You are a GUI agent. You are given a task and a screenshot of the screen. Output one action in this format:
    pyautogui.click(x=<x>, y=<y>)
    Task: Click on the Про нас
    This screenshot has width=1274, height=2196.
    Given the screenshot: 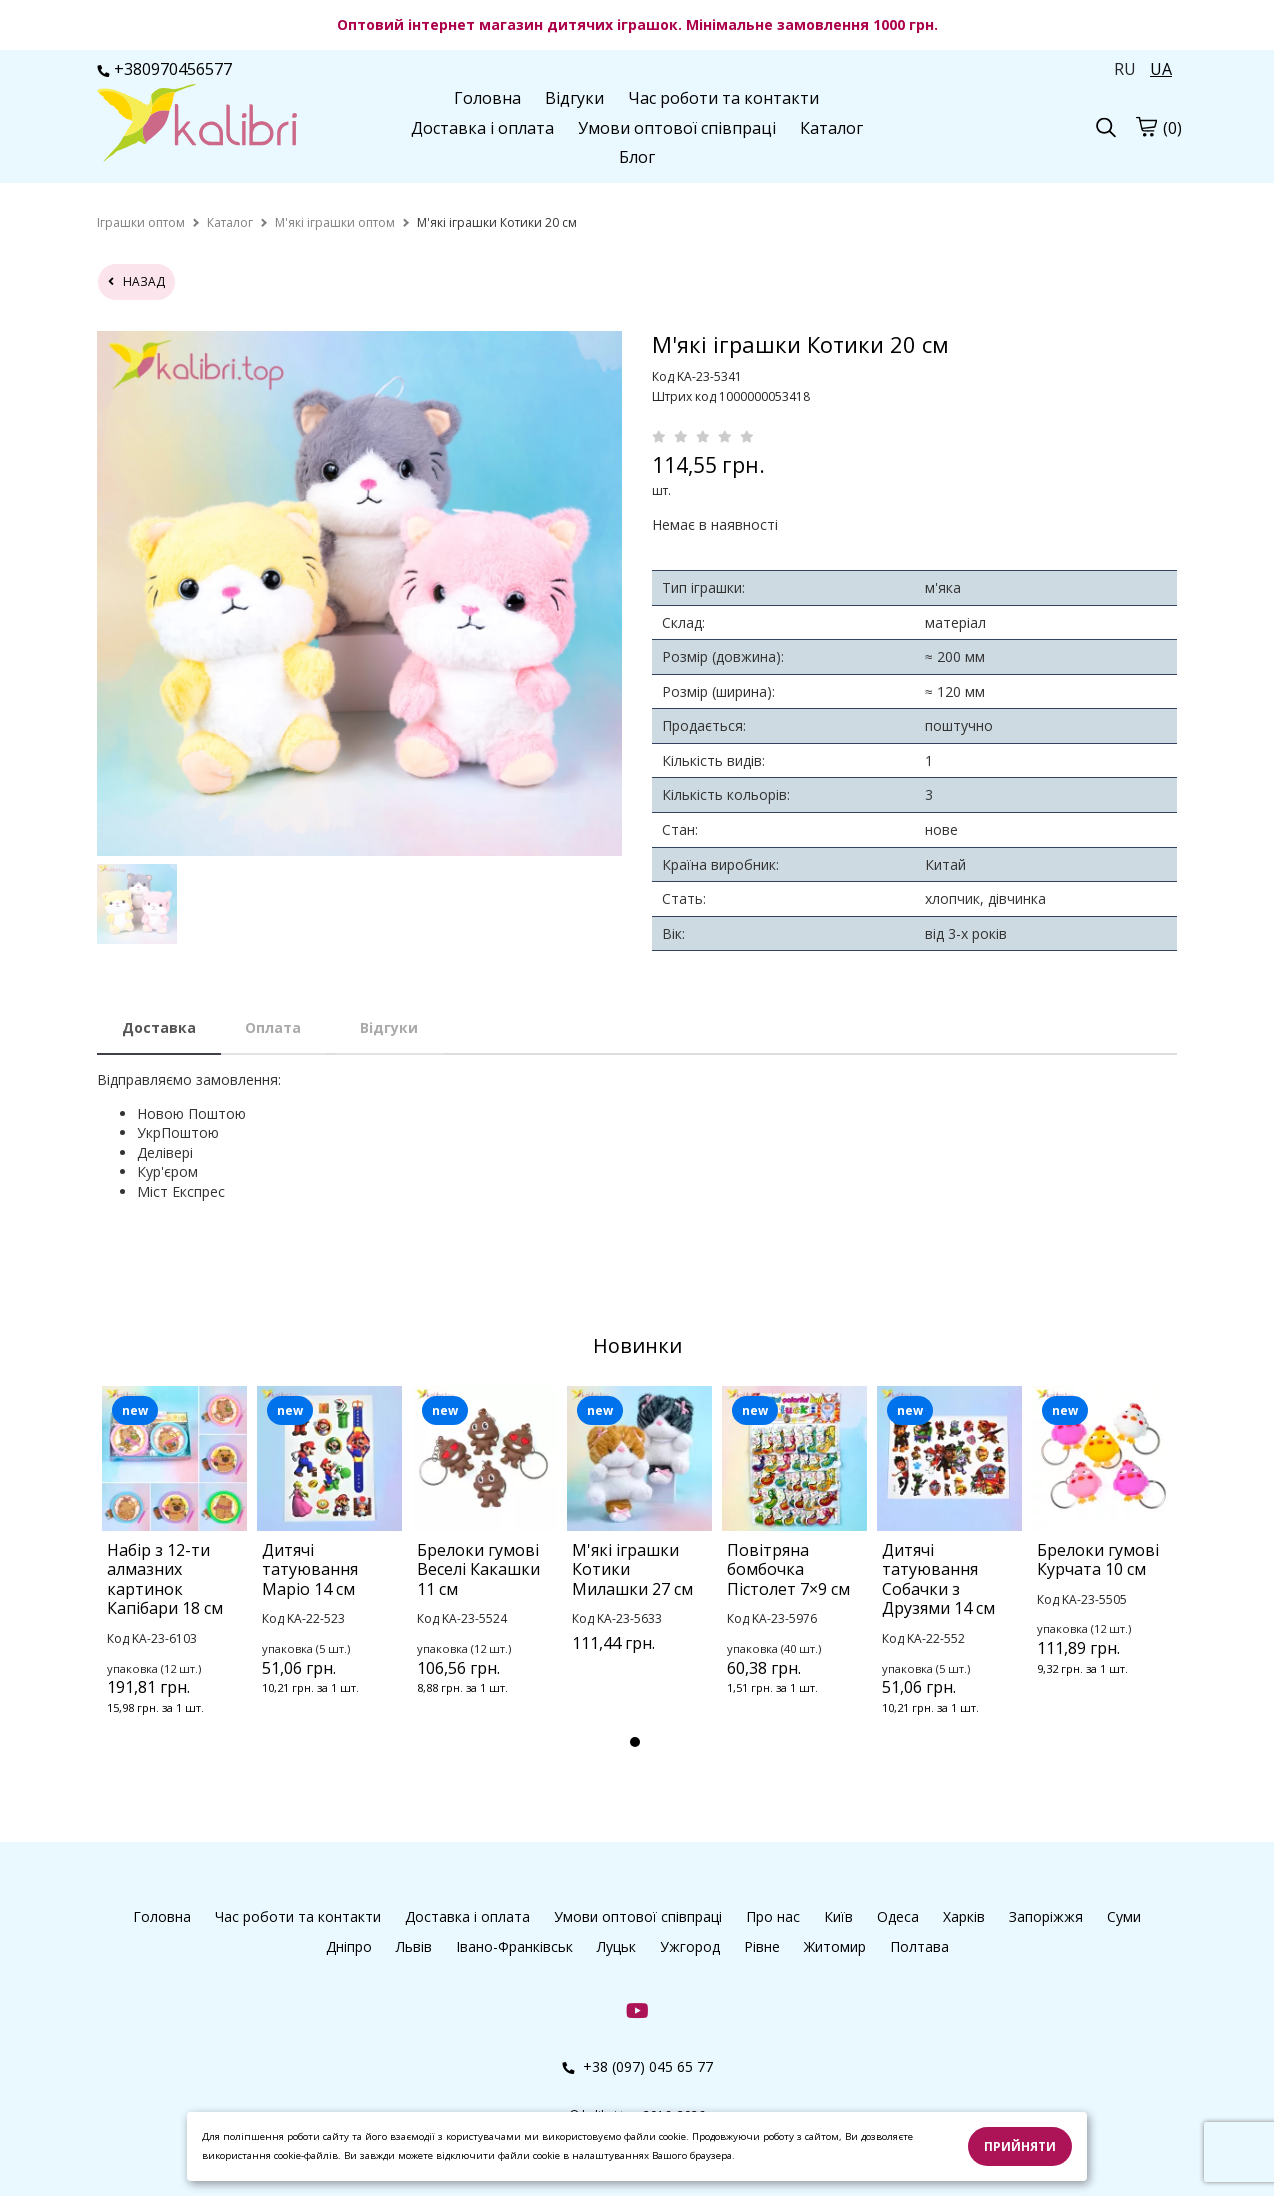 What is the action you would take?
    pyautogui.click(x=773, y=1916)
    